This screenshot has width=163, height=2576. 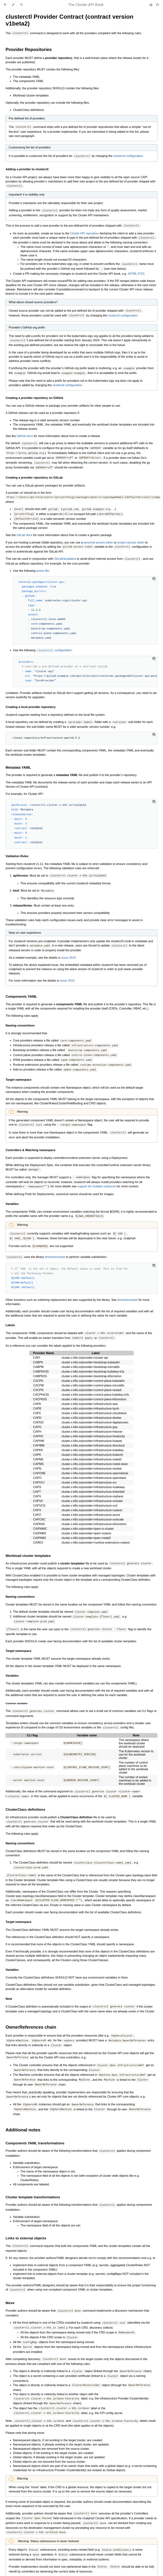 I want to click on Cluster API repository, so click(x=84, y=232).